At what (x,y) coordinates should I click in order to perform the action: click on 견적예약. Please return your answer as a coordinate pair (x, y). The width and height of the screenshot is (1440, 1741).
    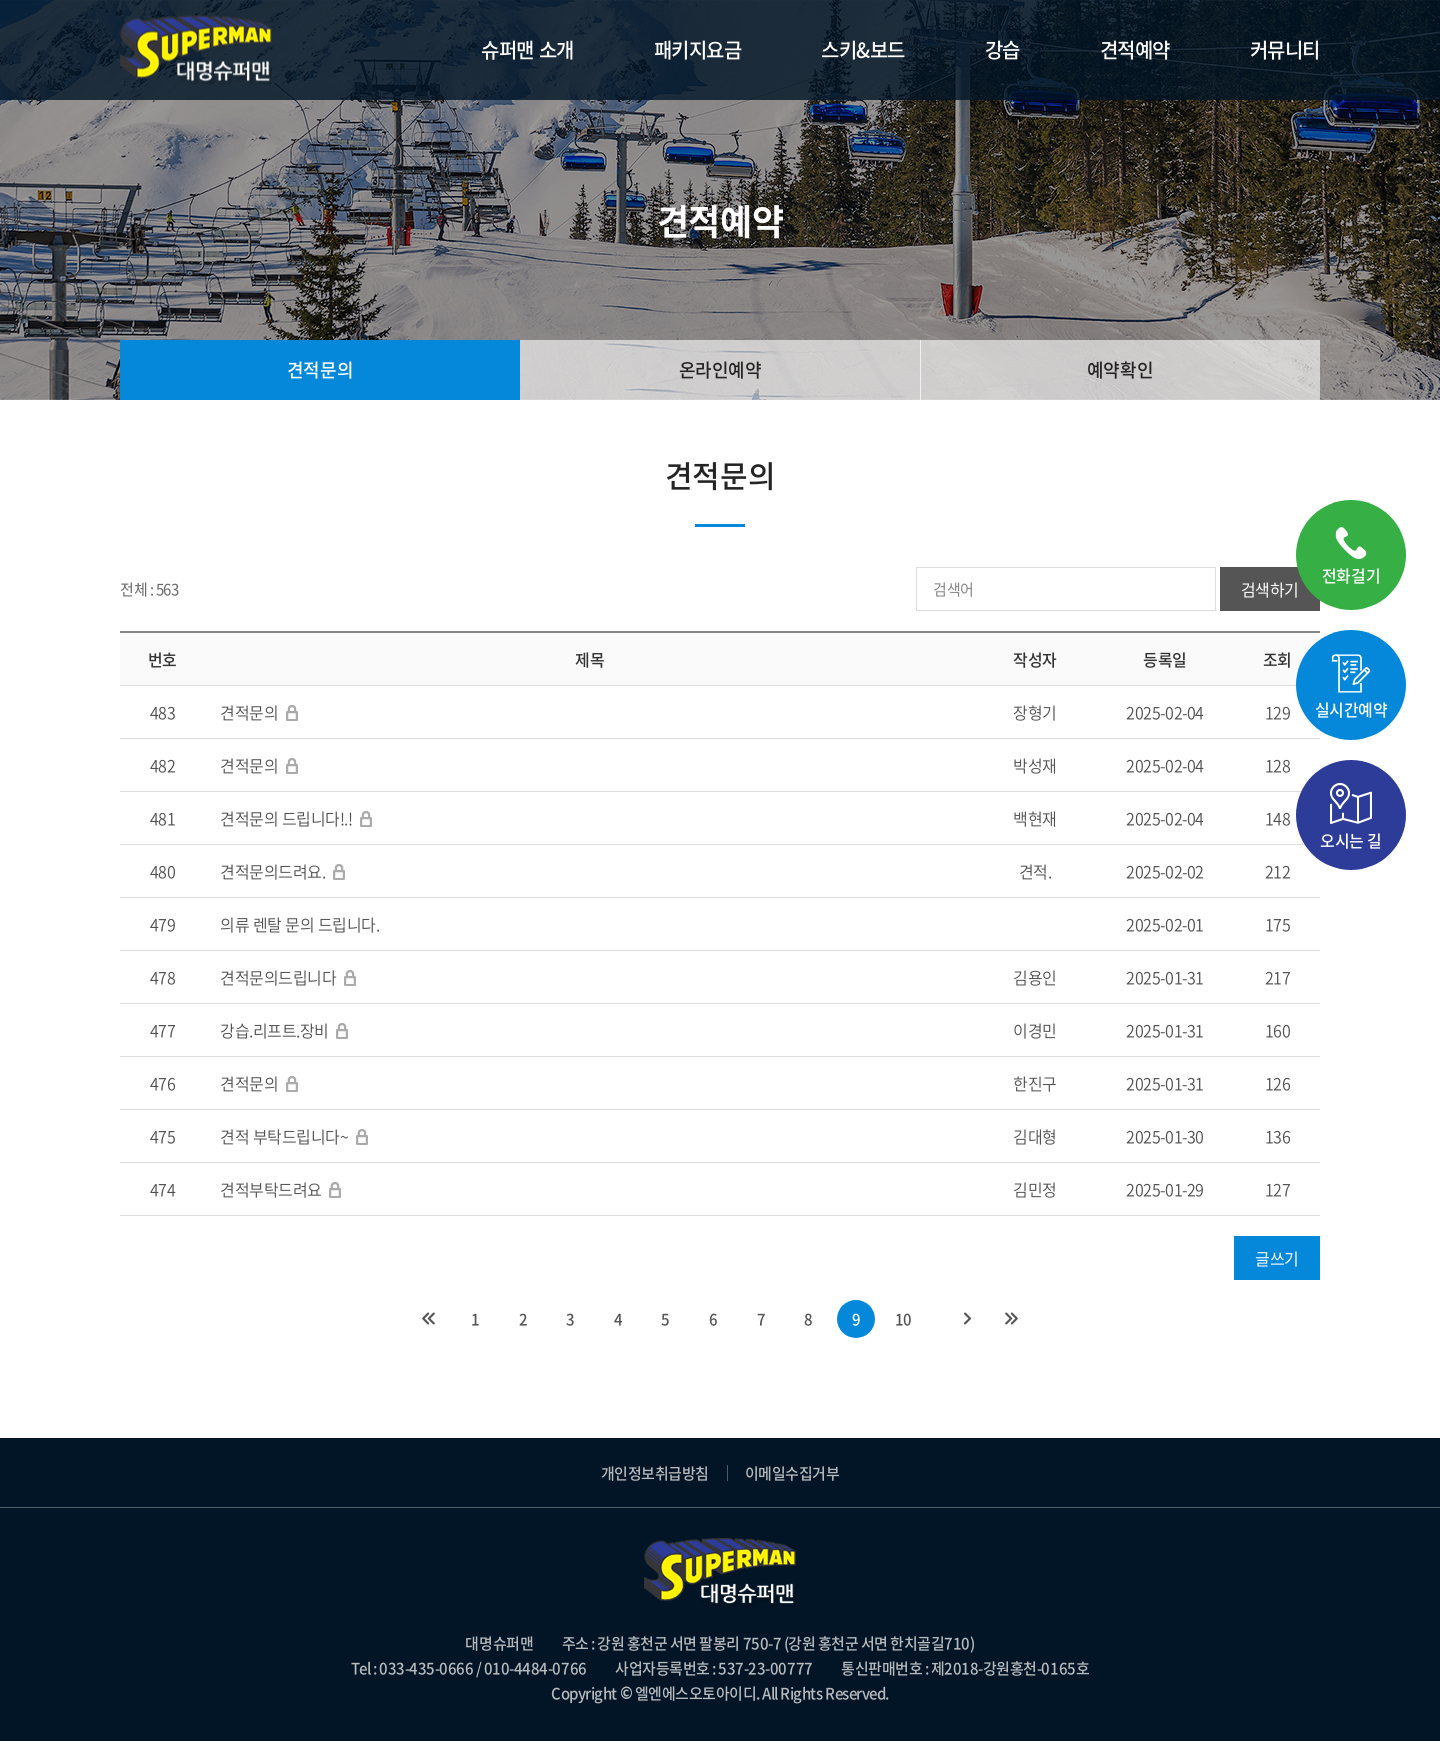
    Looking at the image, I should click on (1135, 49).